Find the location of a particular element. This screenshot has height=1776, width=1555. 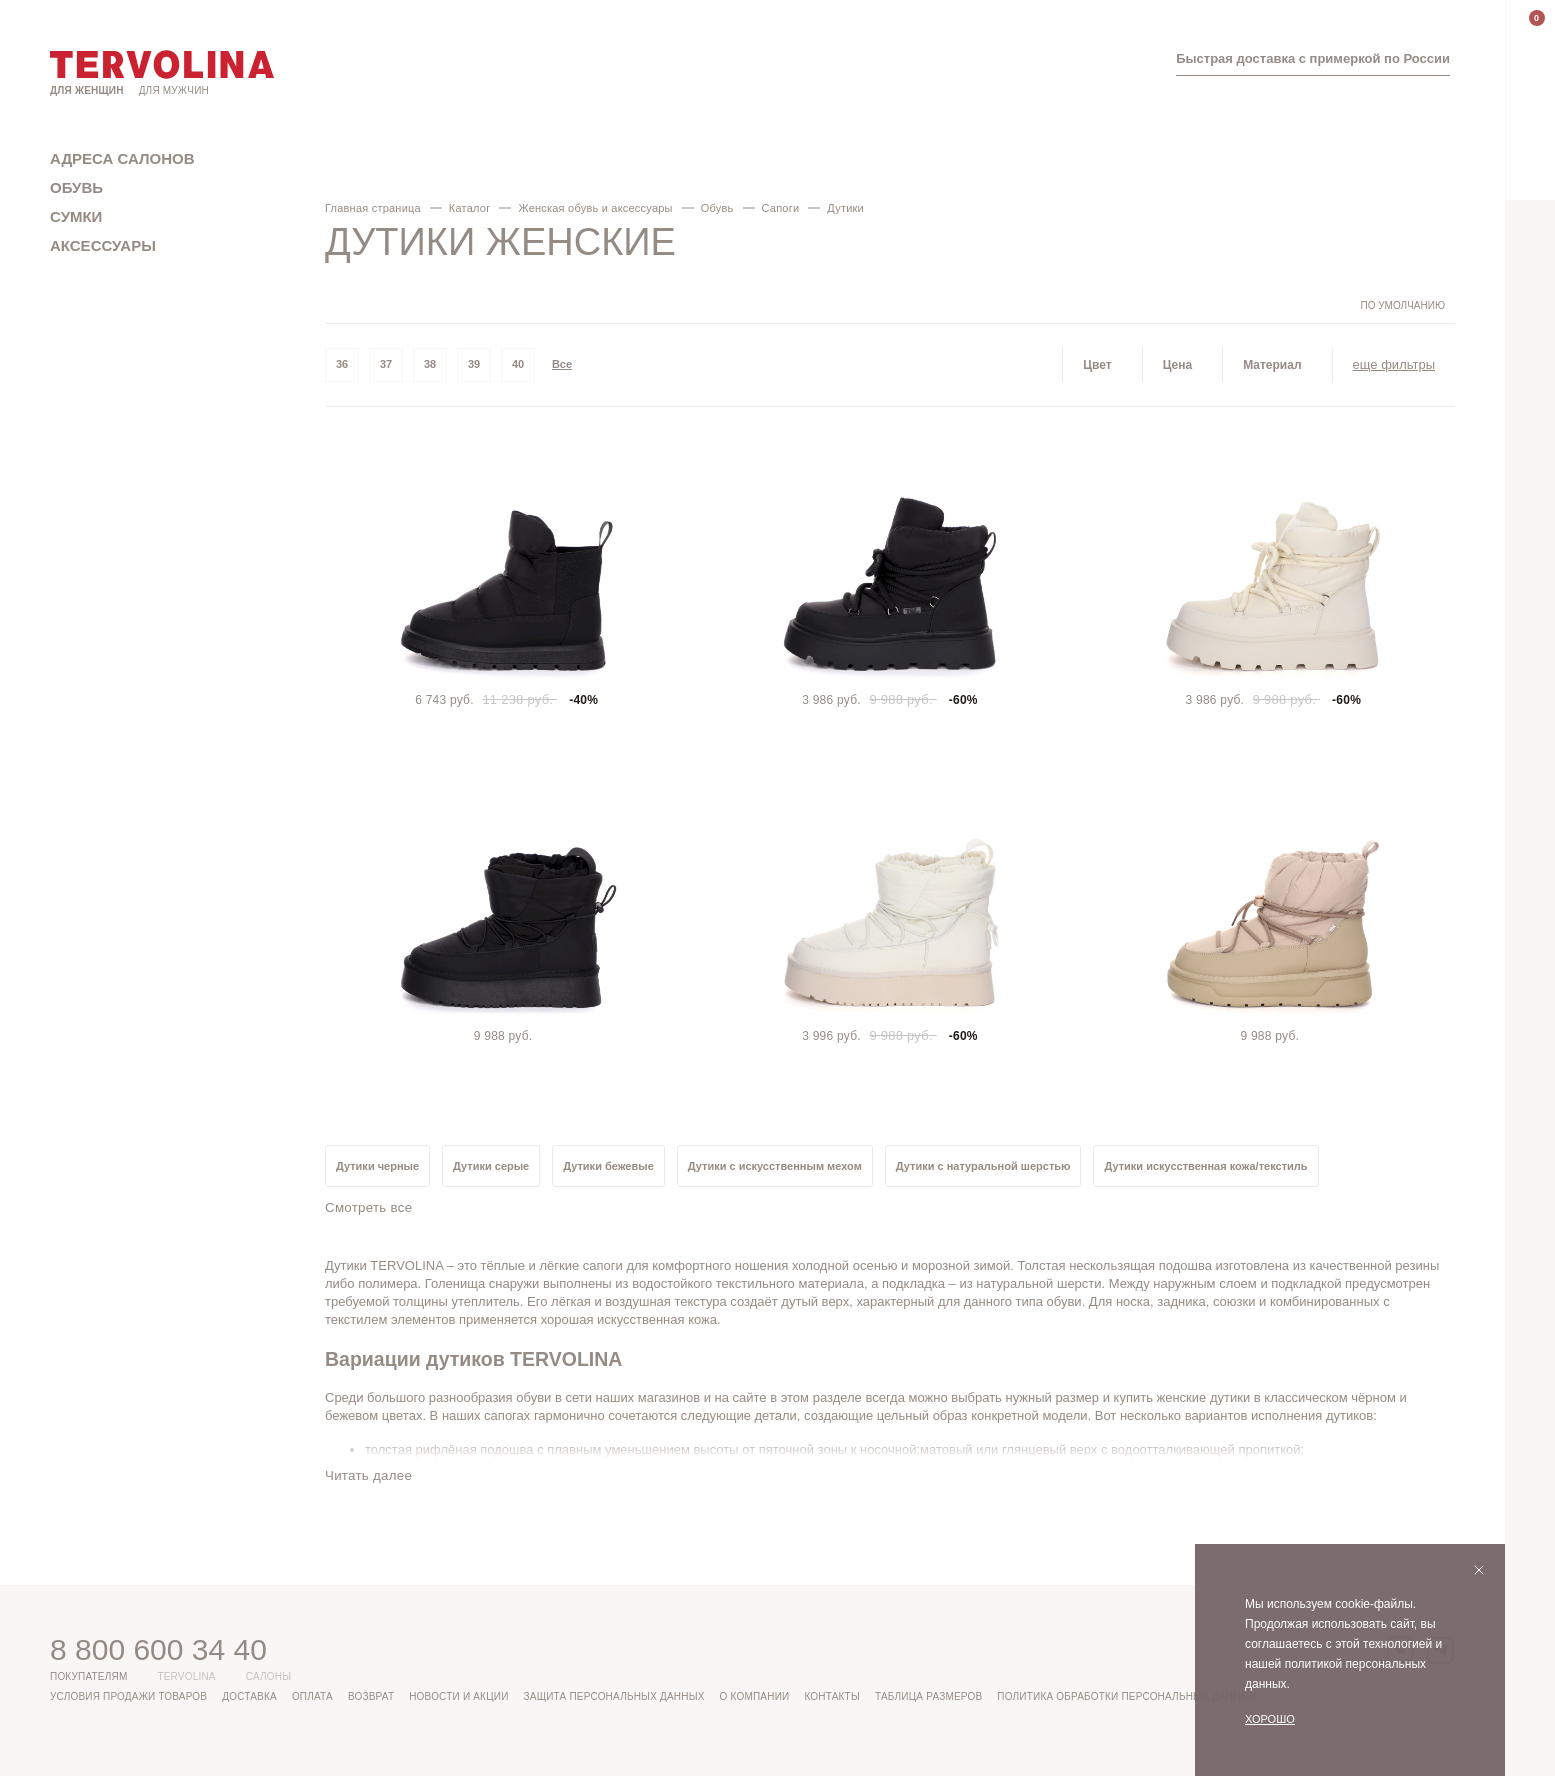

Салоны is located at coordinates (269, 1676).